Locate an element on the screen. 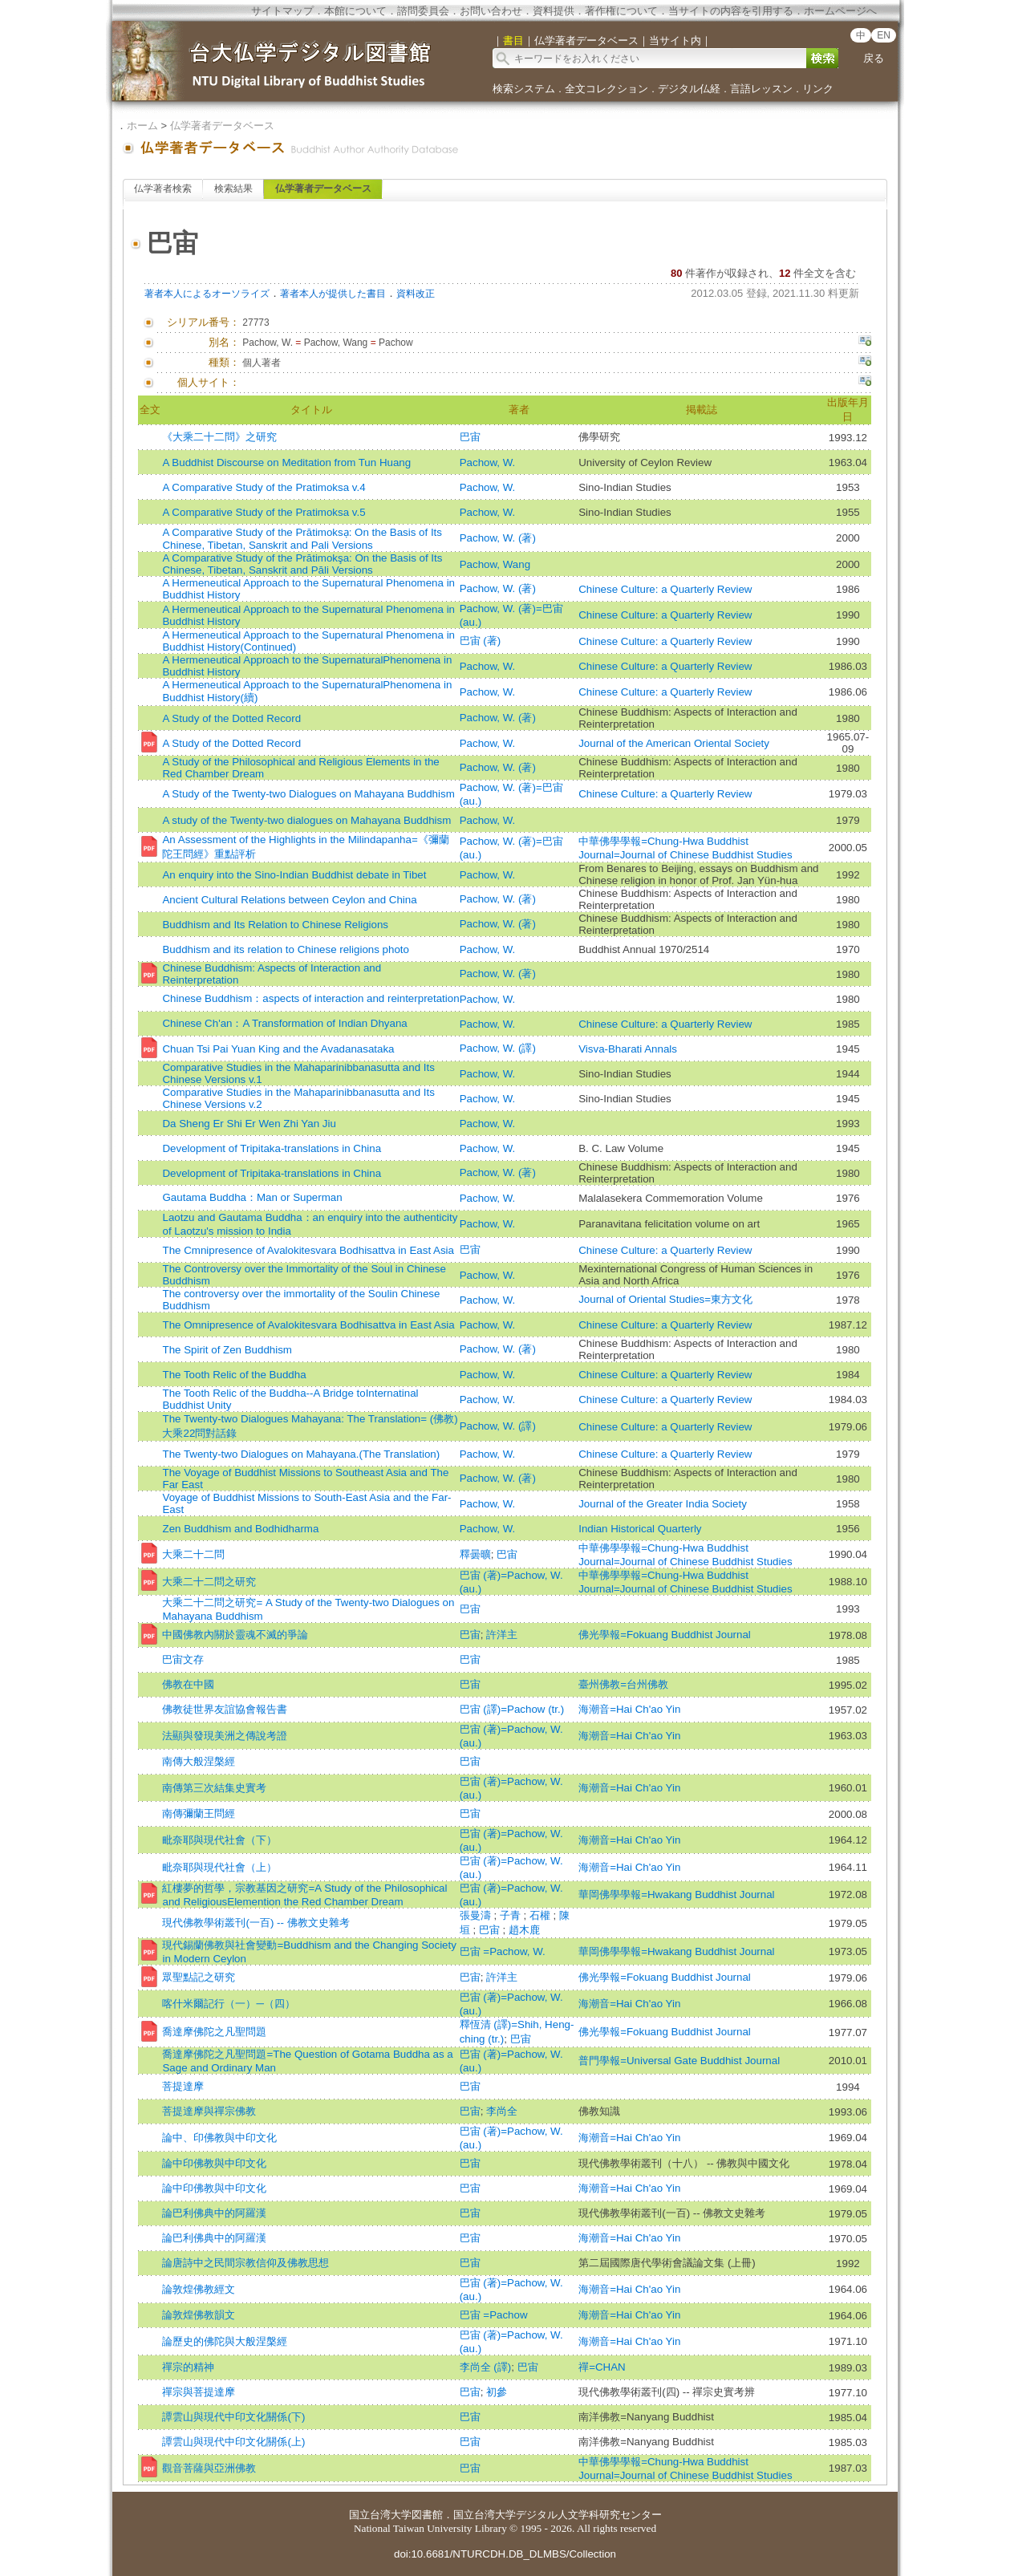 The height and width of the screenshot is (2576, 1010). 論巴利佛典中的阿羅漢 is located at coordinates (214, 2213).